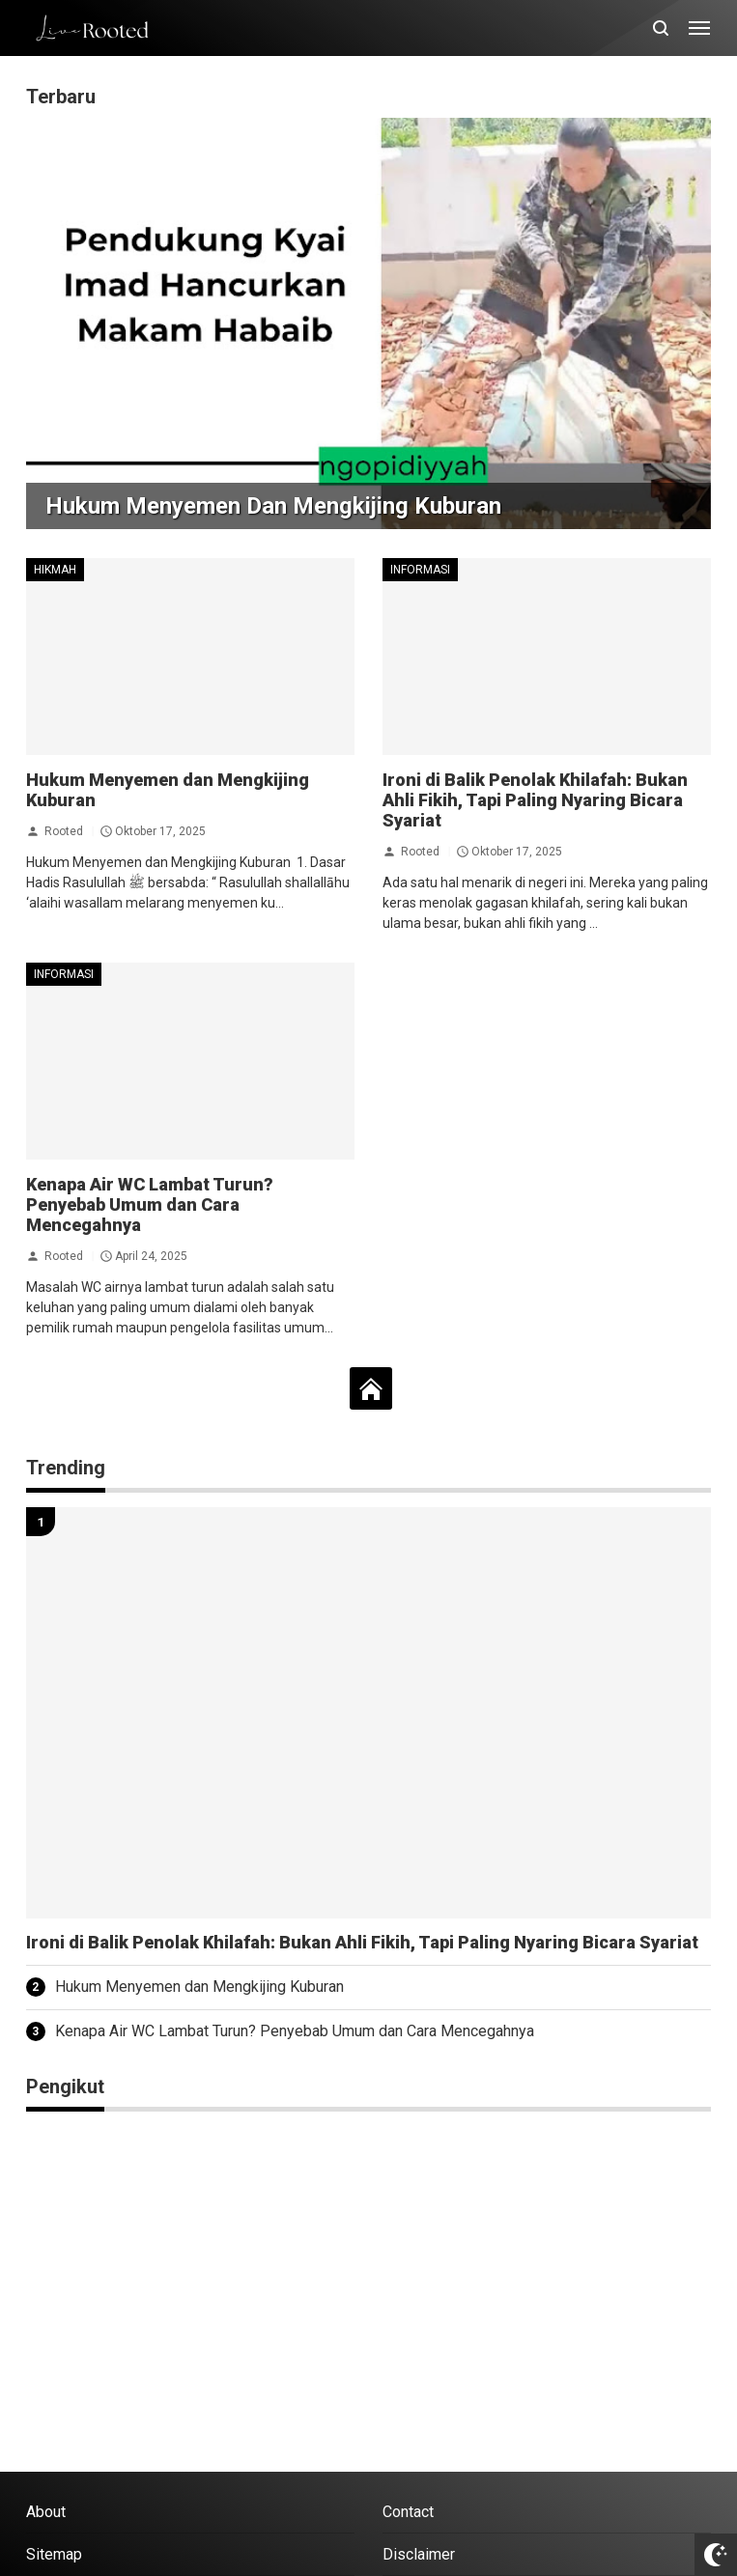  Describe the element at coordinates (535, 800) in the screenshot. I see `Ironi di Balik Penolak Khilafah: Bukan Ahli Fikih, Tapi Paling Nyaring Bicara Syariat` at that location.